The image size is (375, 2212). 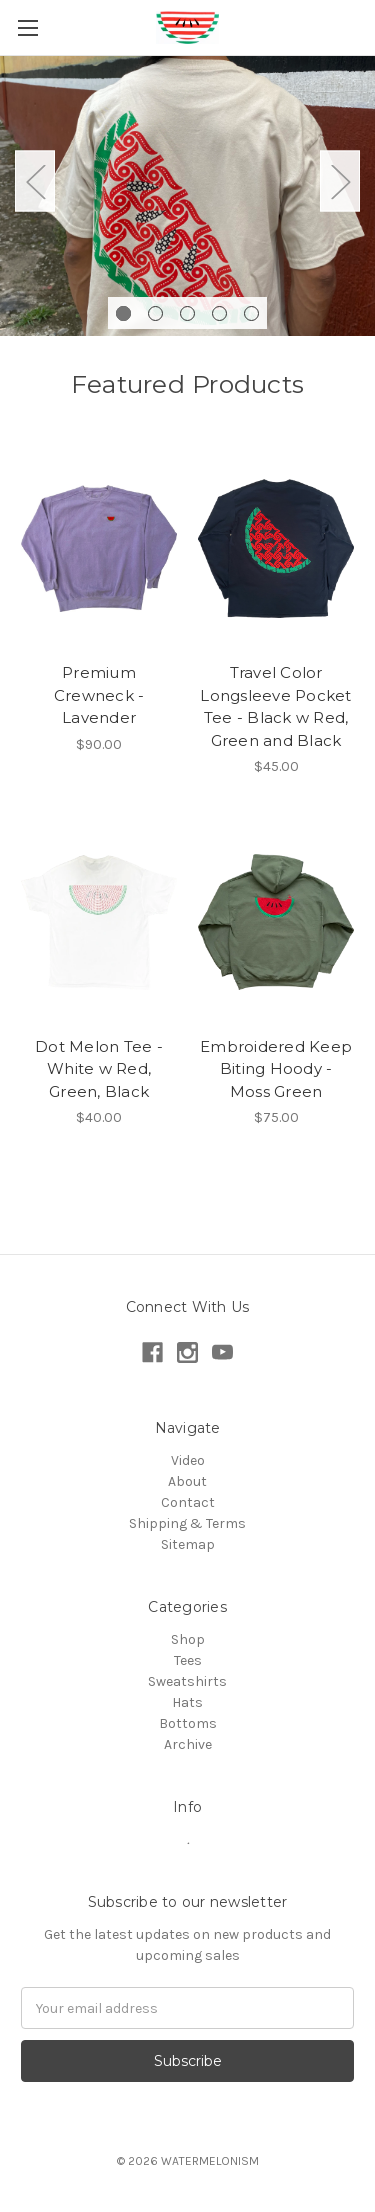 What do you see at coordinates (188, 1502) in the screenshot?
I see `Contact` at bounding box center [188, 1502].